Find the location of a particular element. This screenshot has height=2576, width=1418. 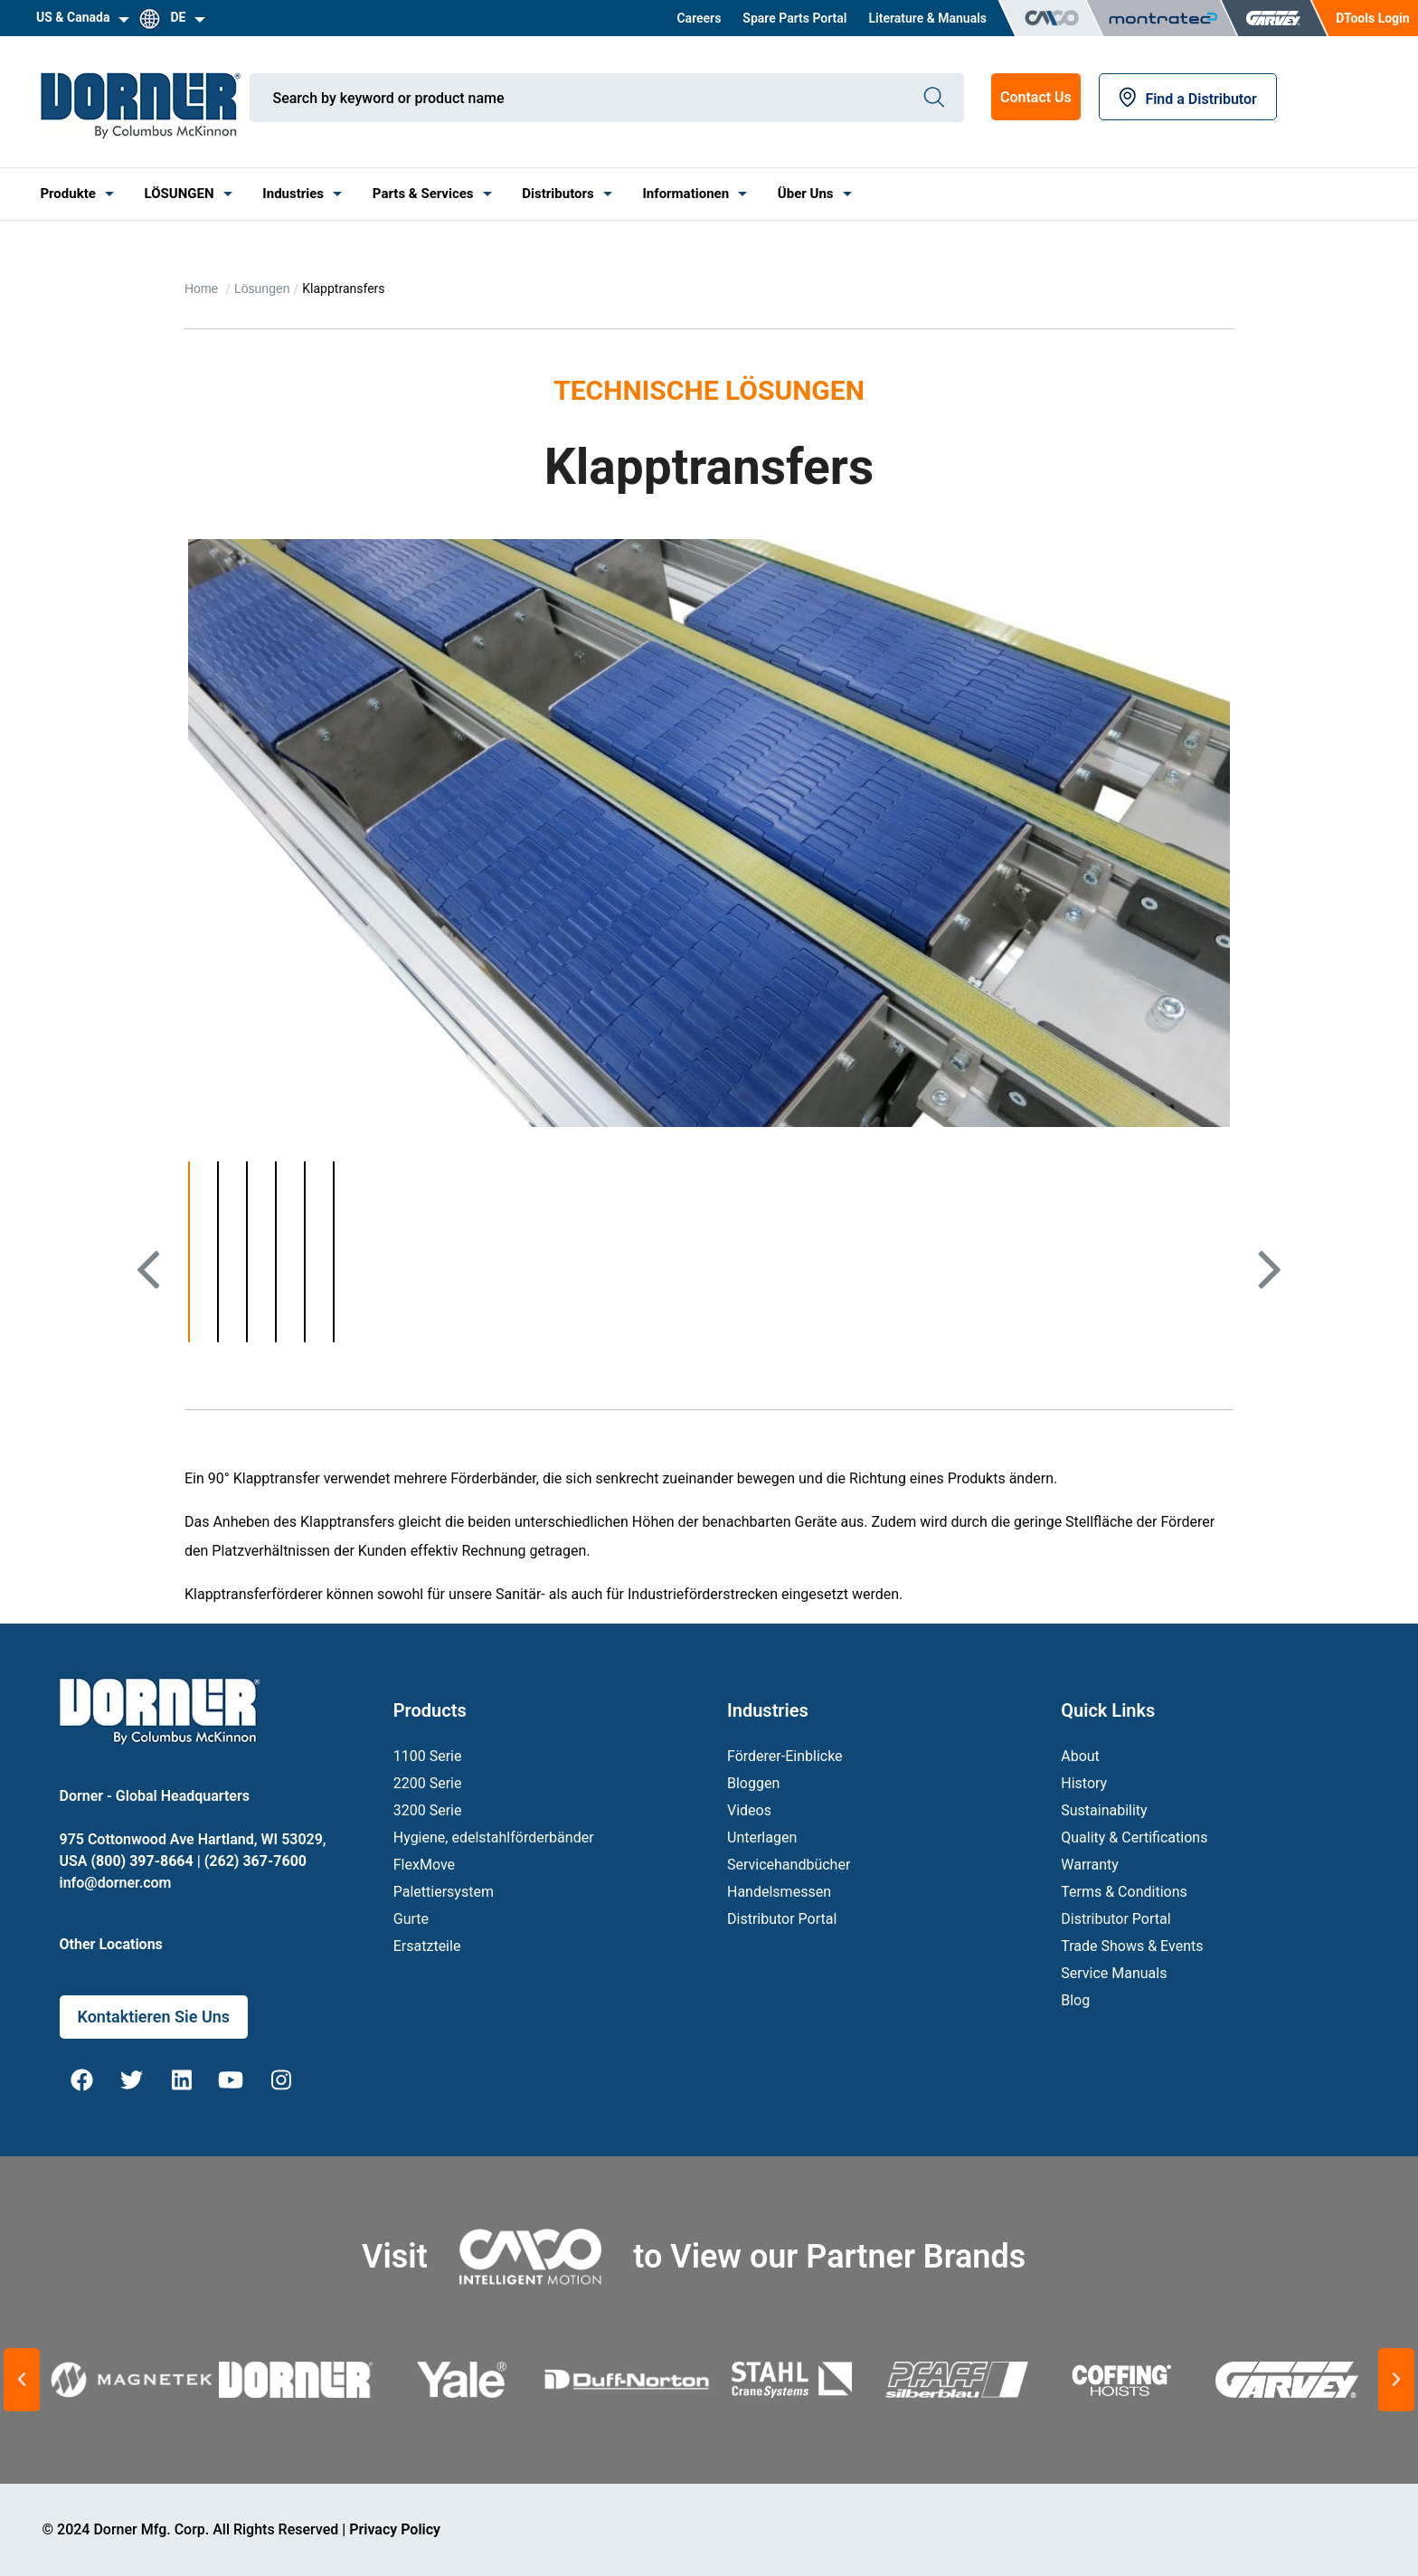

About is located at coordinates (1080, 1756).